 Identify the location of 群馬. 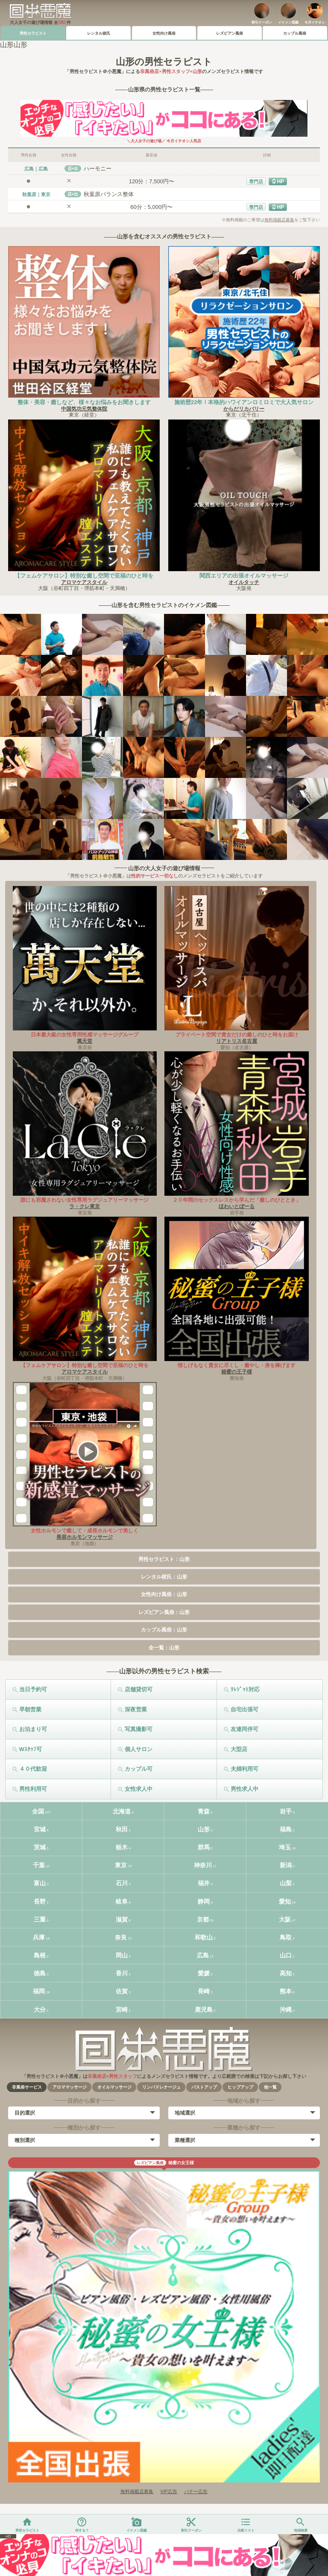
(204, 1847).